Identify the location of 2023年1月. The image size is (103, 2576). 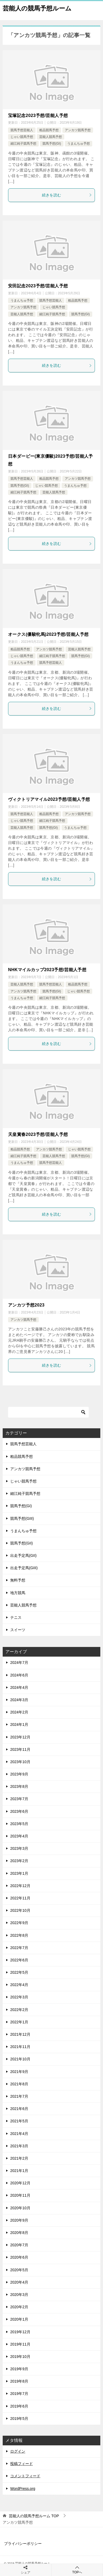
(19, 1873).